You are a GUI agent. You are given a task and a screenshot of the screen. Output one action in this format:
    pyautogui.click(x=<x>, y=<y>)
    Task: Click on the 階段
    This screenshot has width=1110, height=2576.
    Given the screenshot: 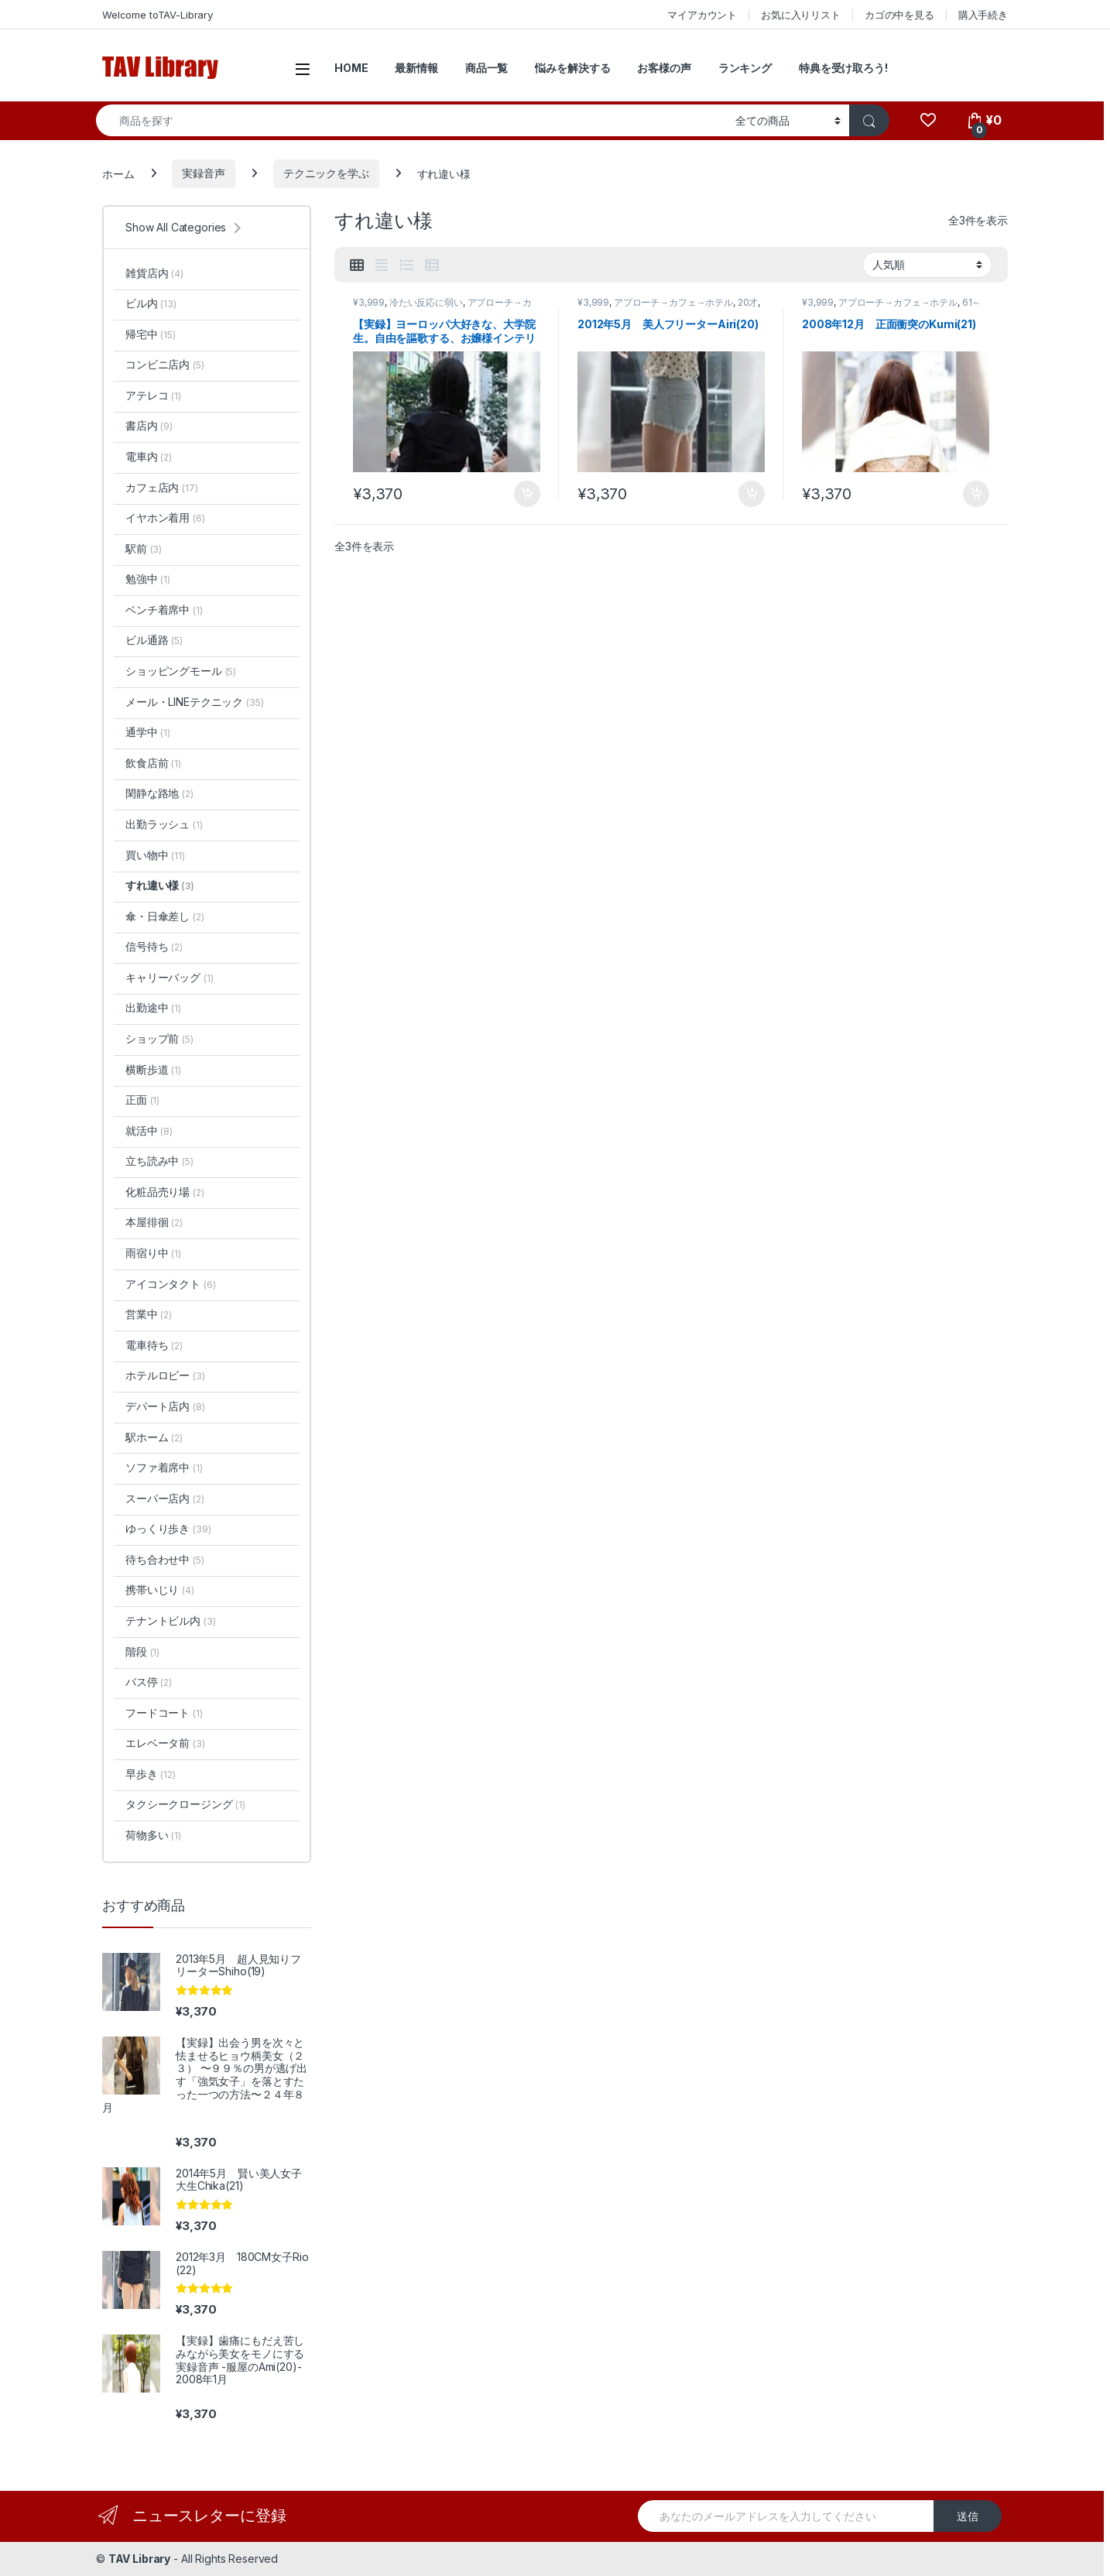 What is the action you would take?
    pyautogui.click(x=142, y=1651)
    